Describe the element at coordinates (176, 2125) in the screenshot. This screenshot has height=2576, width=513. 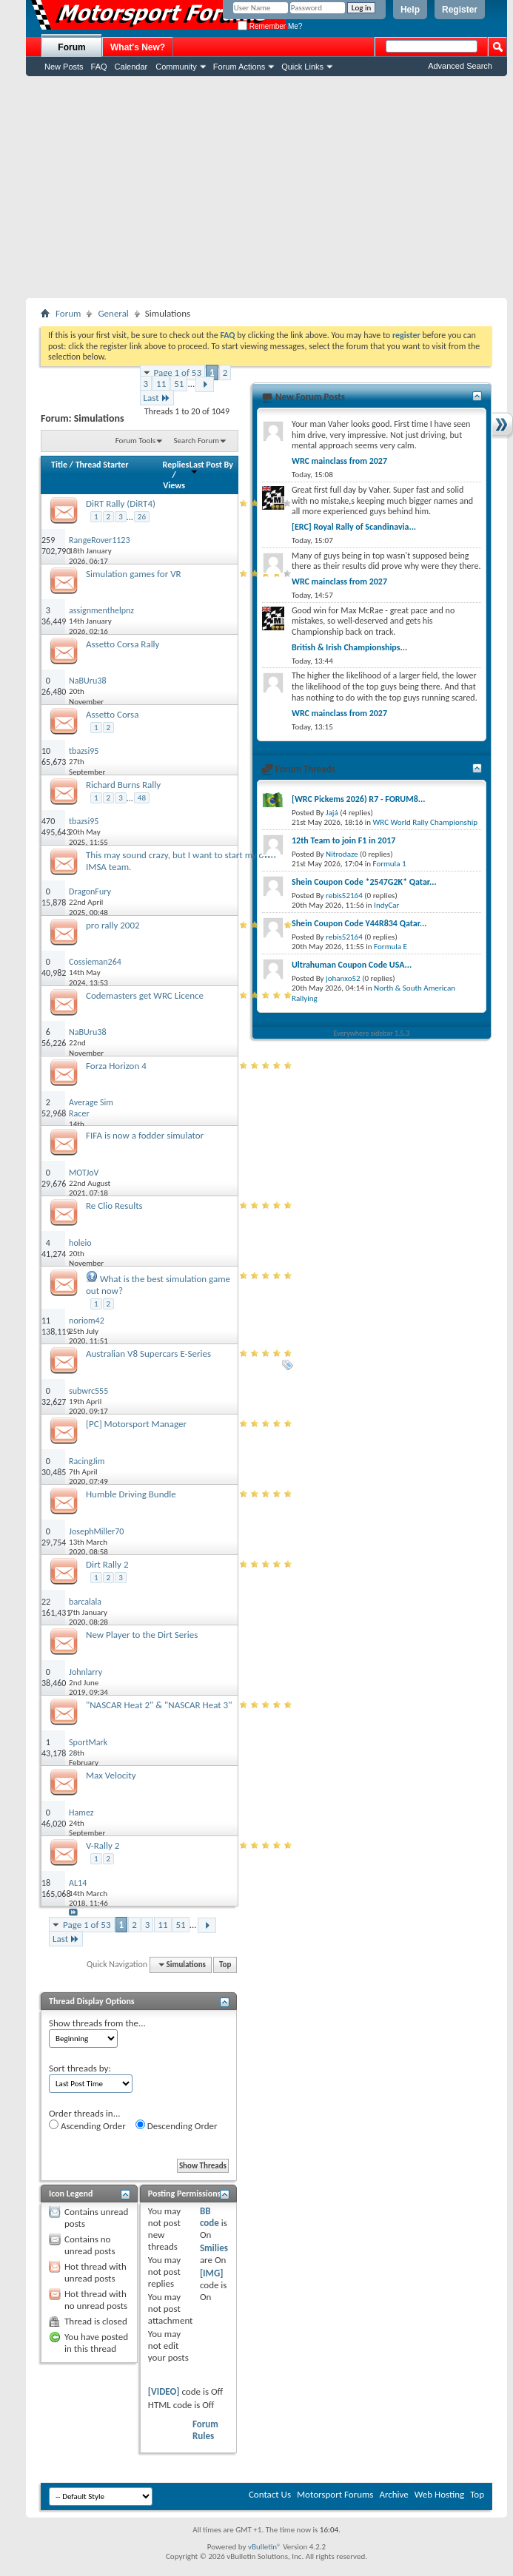
I see `Descending Order` at that location.